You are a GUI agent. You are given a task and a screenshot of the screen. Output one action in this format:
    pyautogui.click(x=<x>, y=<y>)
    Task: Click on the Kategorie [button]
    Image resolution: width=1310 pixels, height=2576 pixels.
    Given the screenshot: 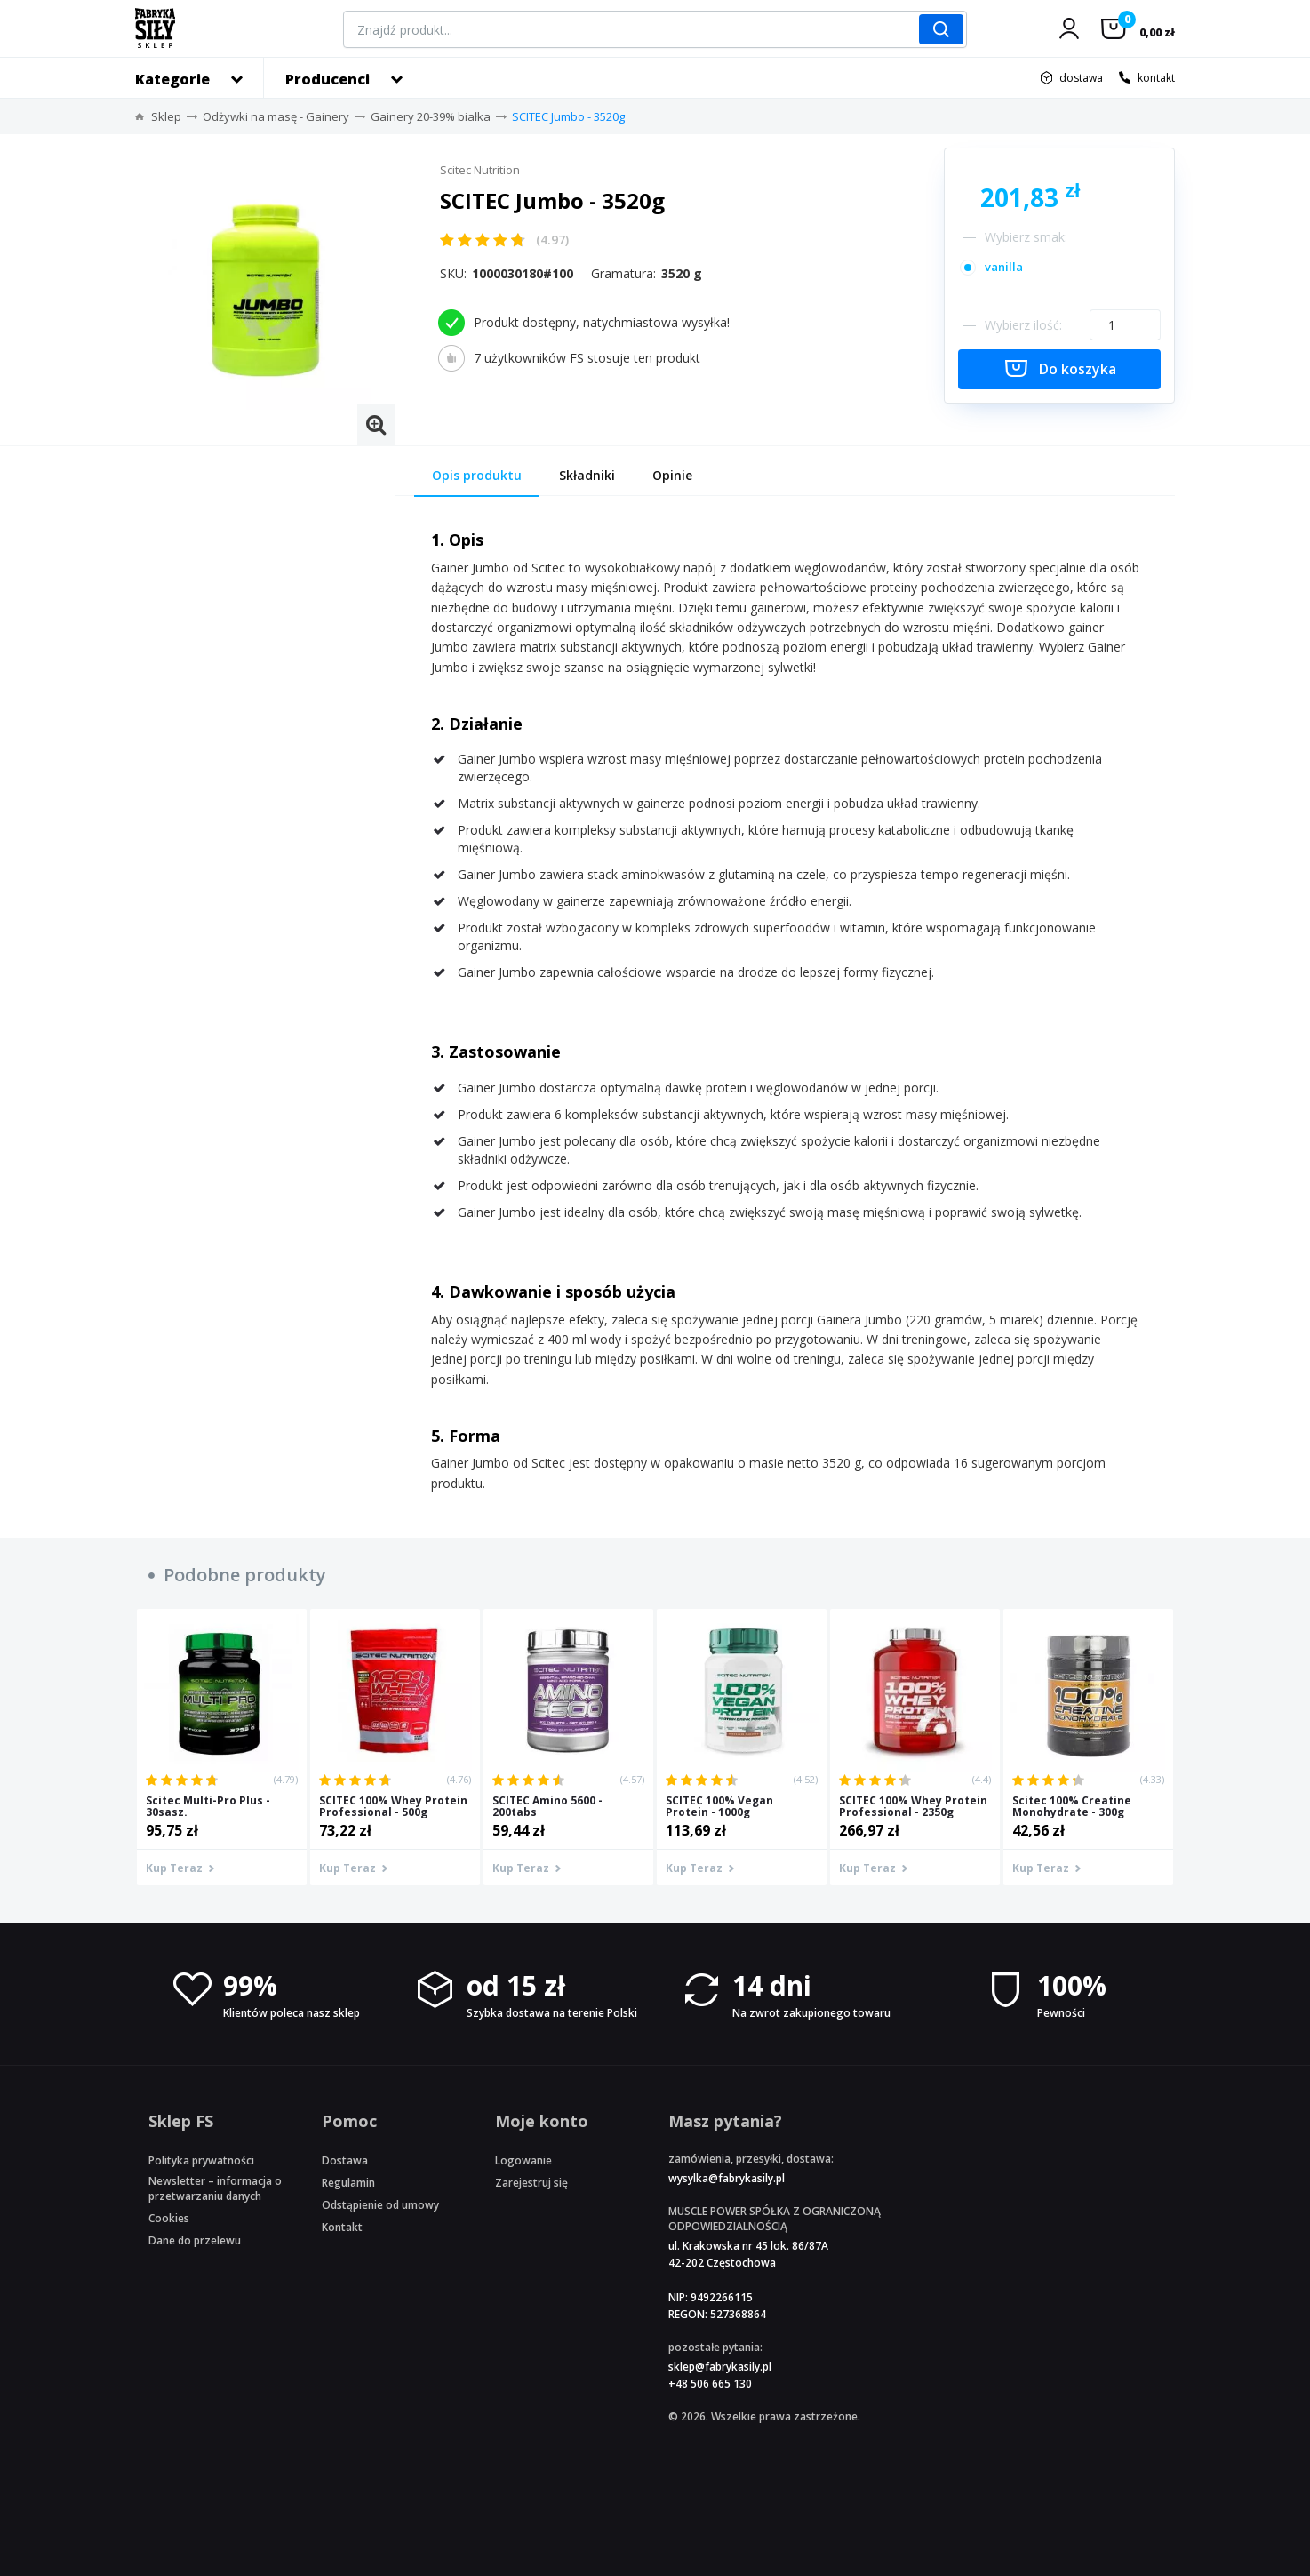 What is the action you would take?
    pyautogui.click(x=172, y=79)
    